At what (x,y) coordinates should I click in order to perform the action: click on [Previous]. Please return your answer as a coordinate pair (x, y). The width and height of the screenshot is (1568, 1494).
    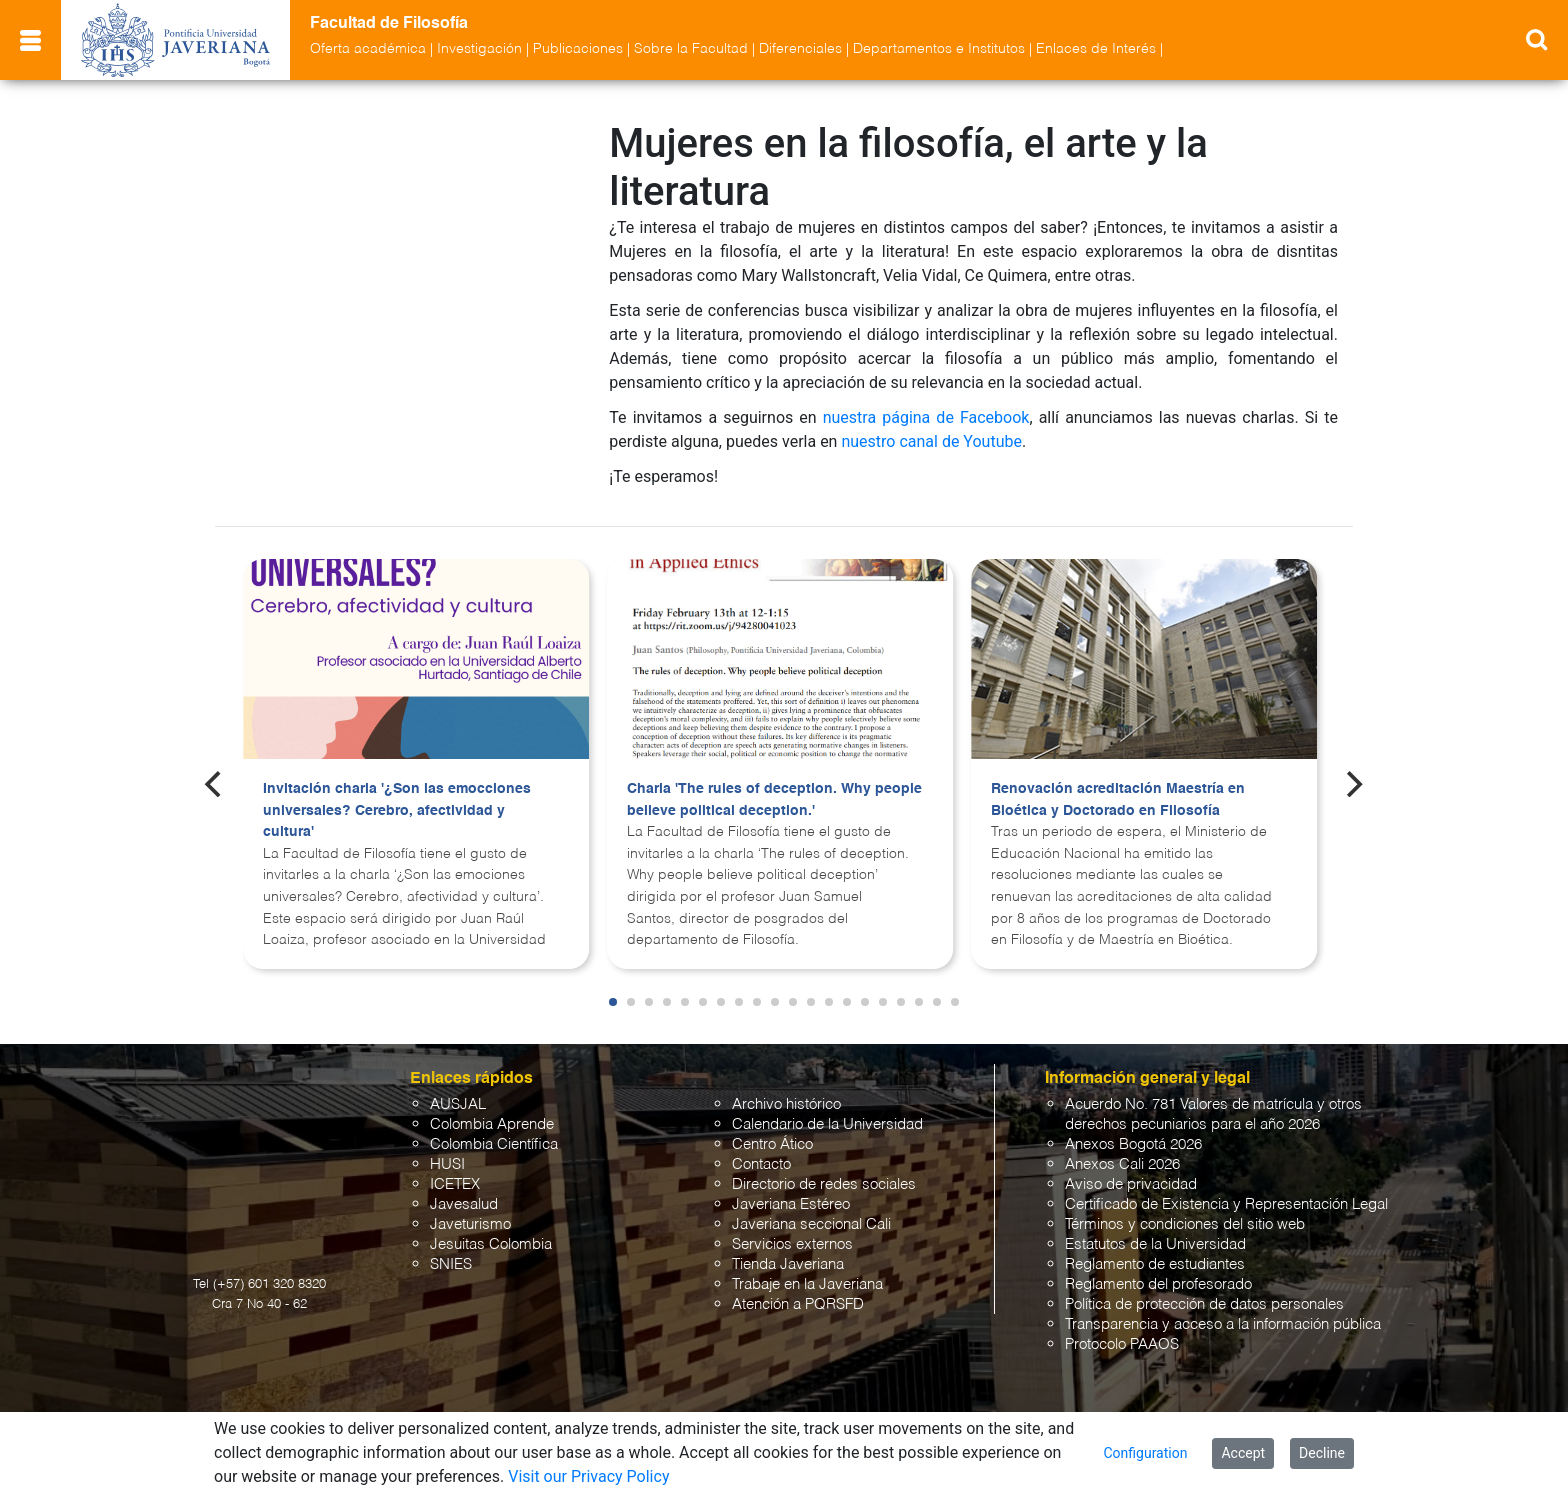
    Looking at the image, I should click on (215, 784).